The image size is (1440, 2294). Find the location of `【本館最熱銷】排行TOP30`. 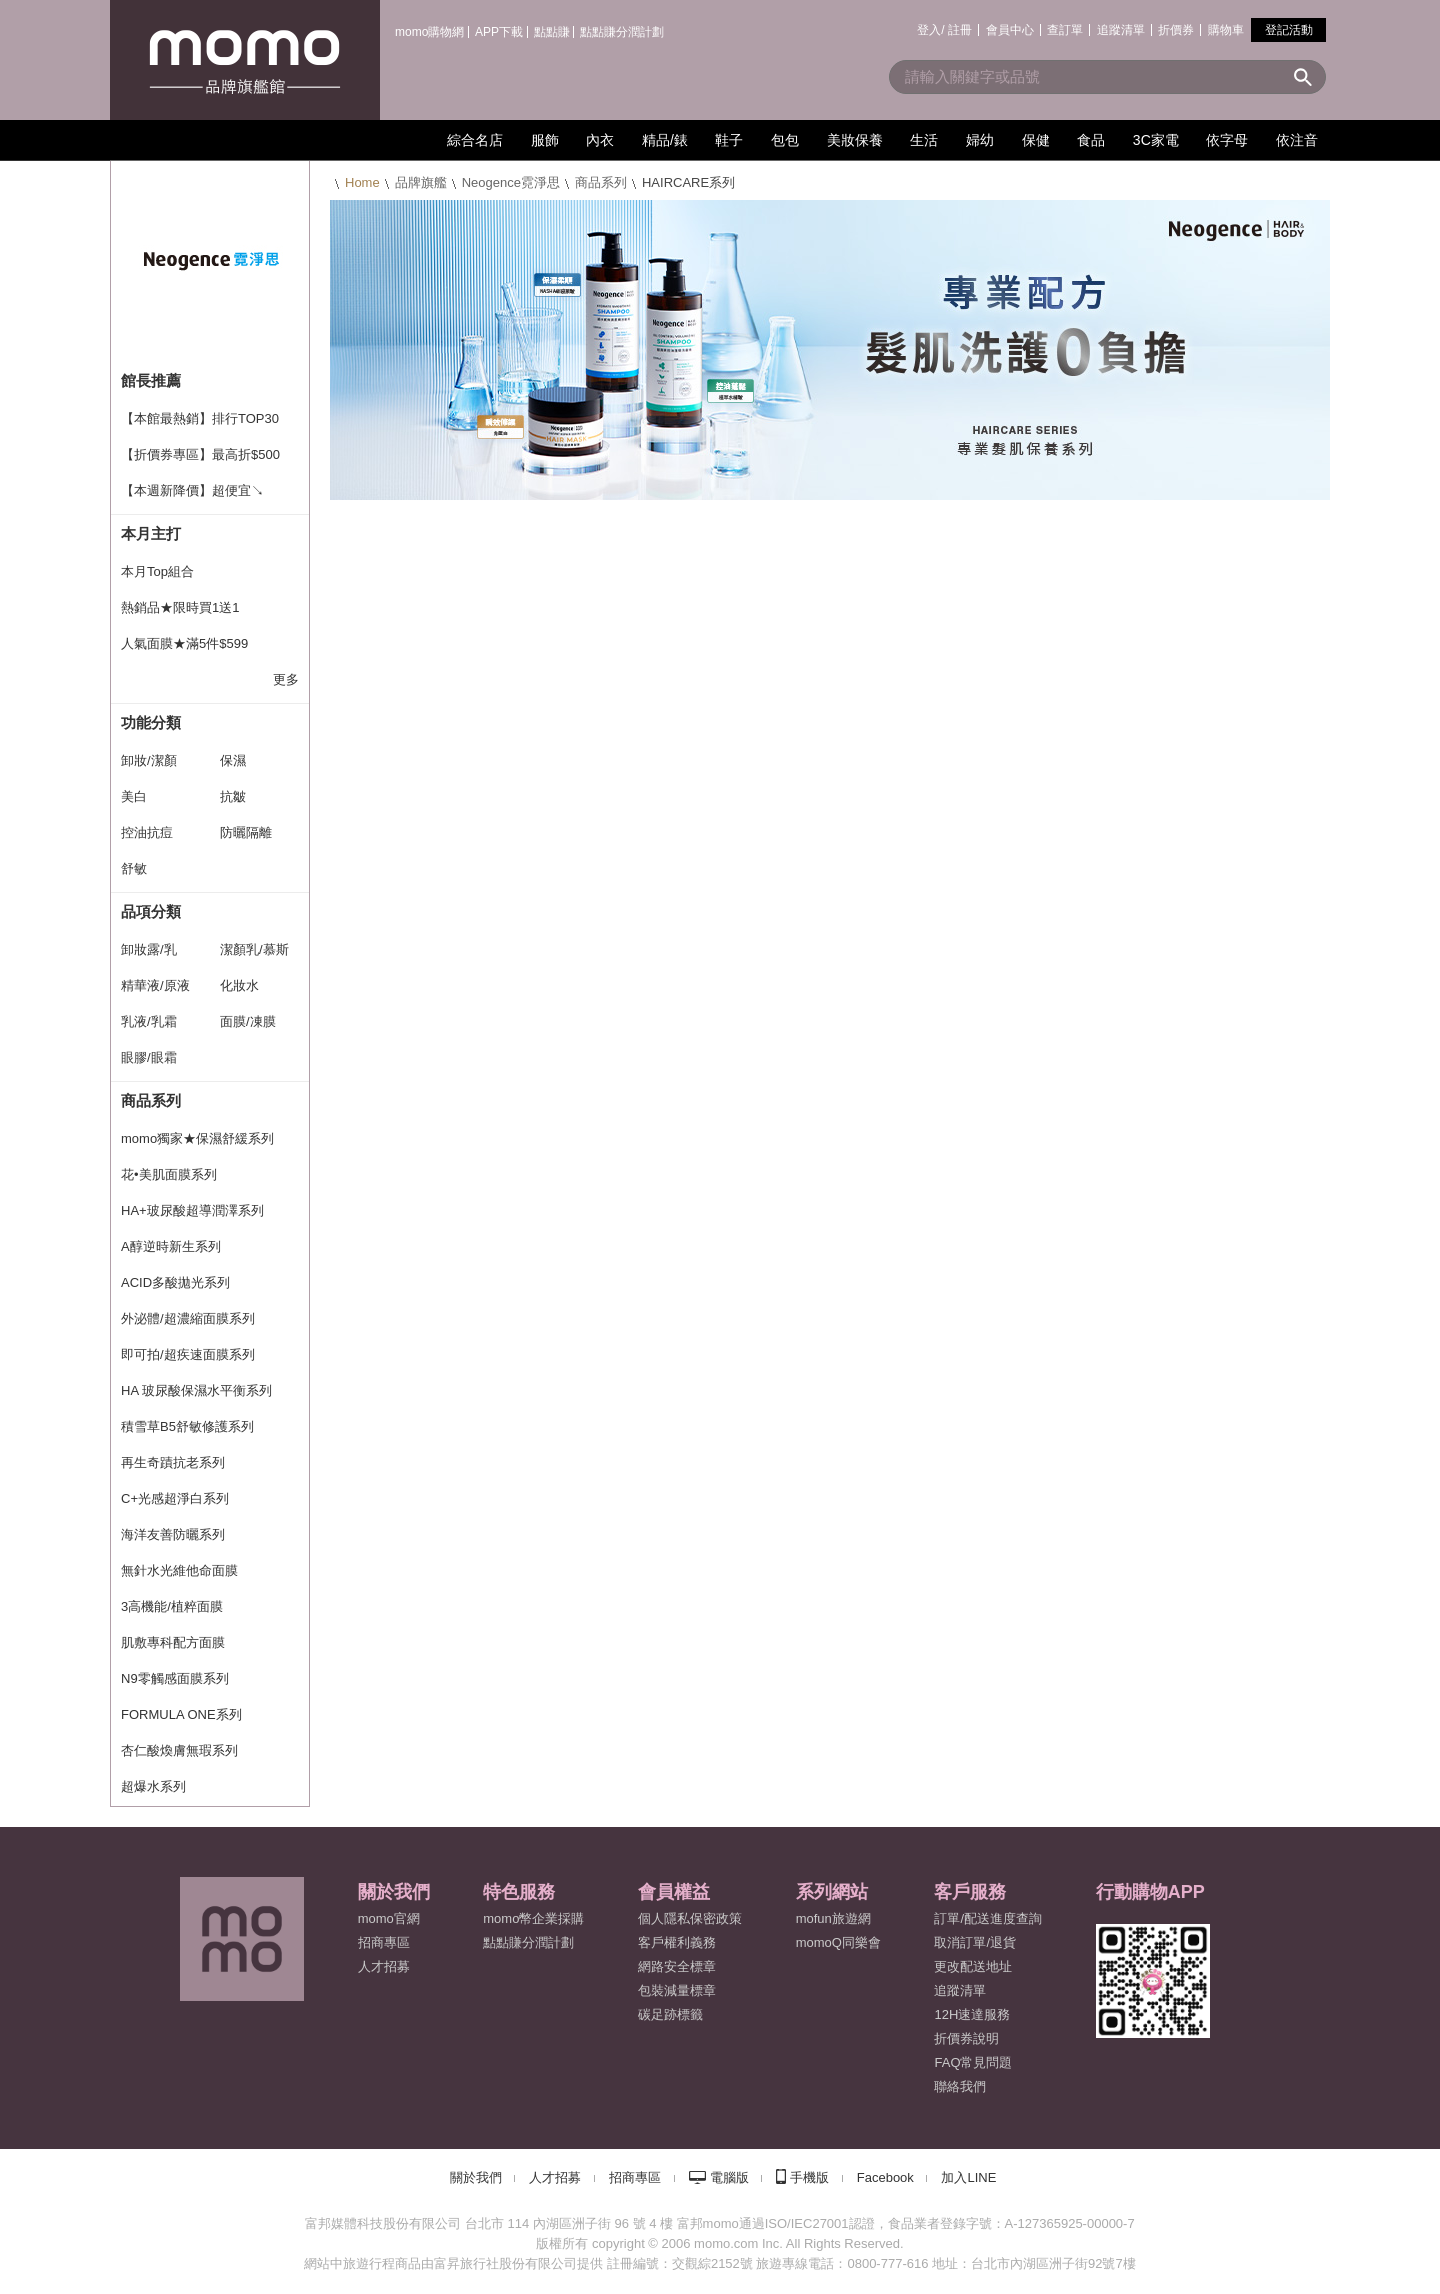

【本館最熱銷】排行TOP30 is located at coordinates (200, 418).